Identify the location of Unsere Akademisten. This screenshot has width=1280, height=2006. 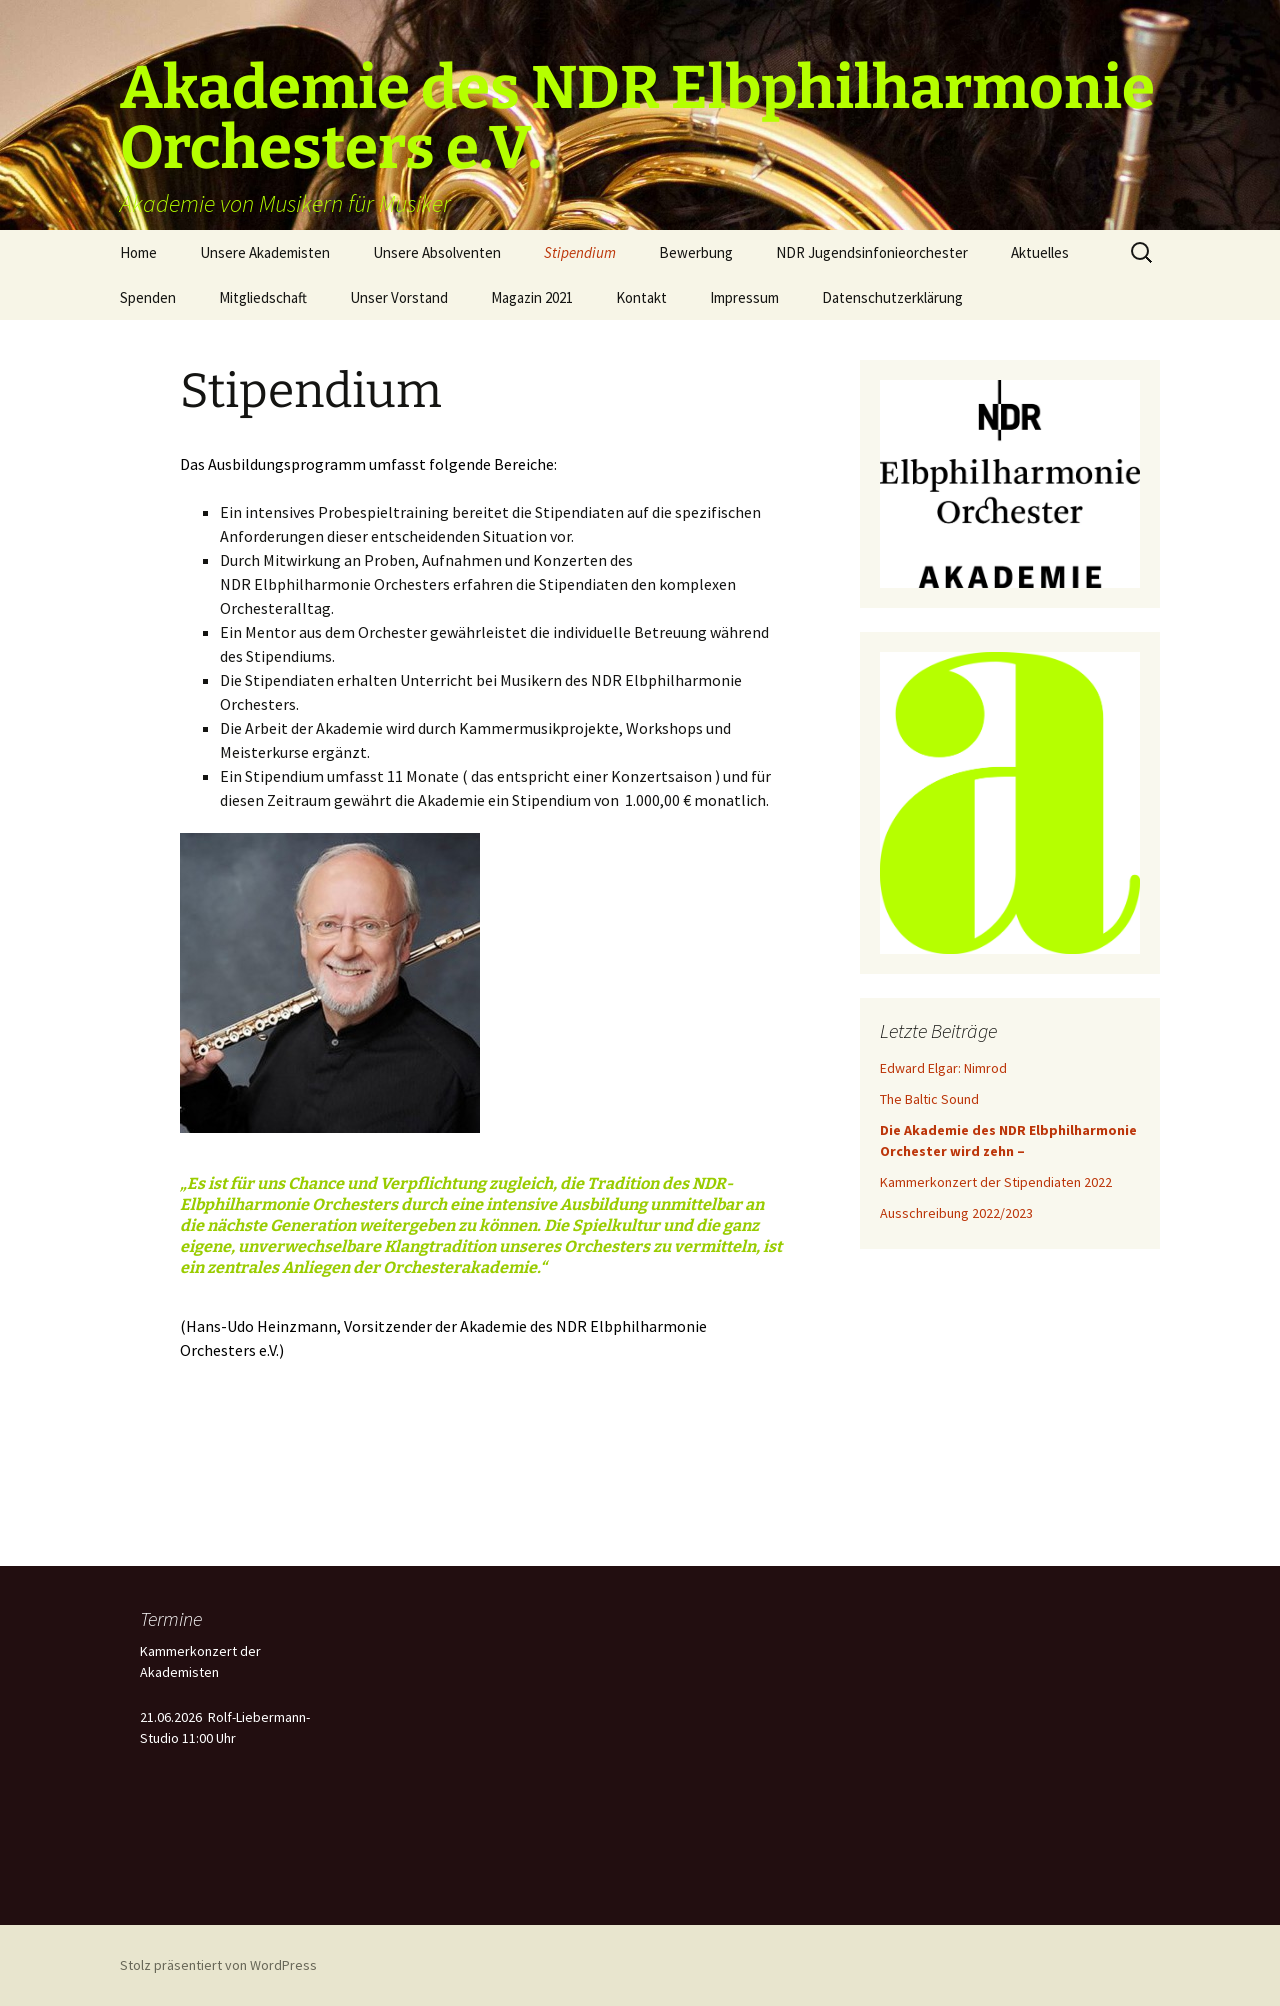
(265, 252).